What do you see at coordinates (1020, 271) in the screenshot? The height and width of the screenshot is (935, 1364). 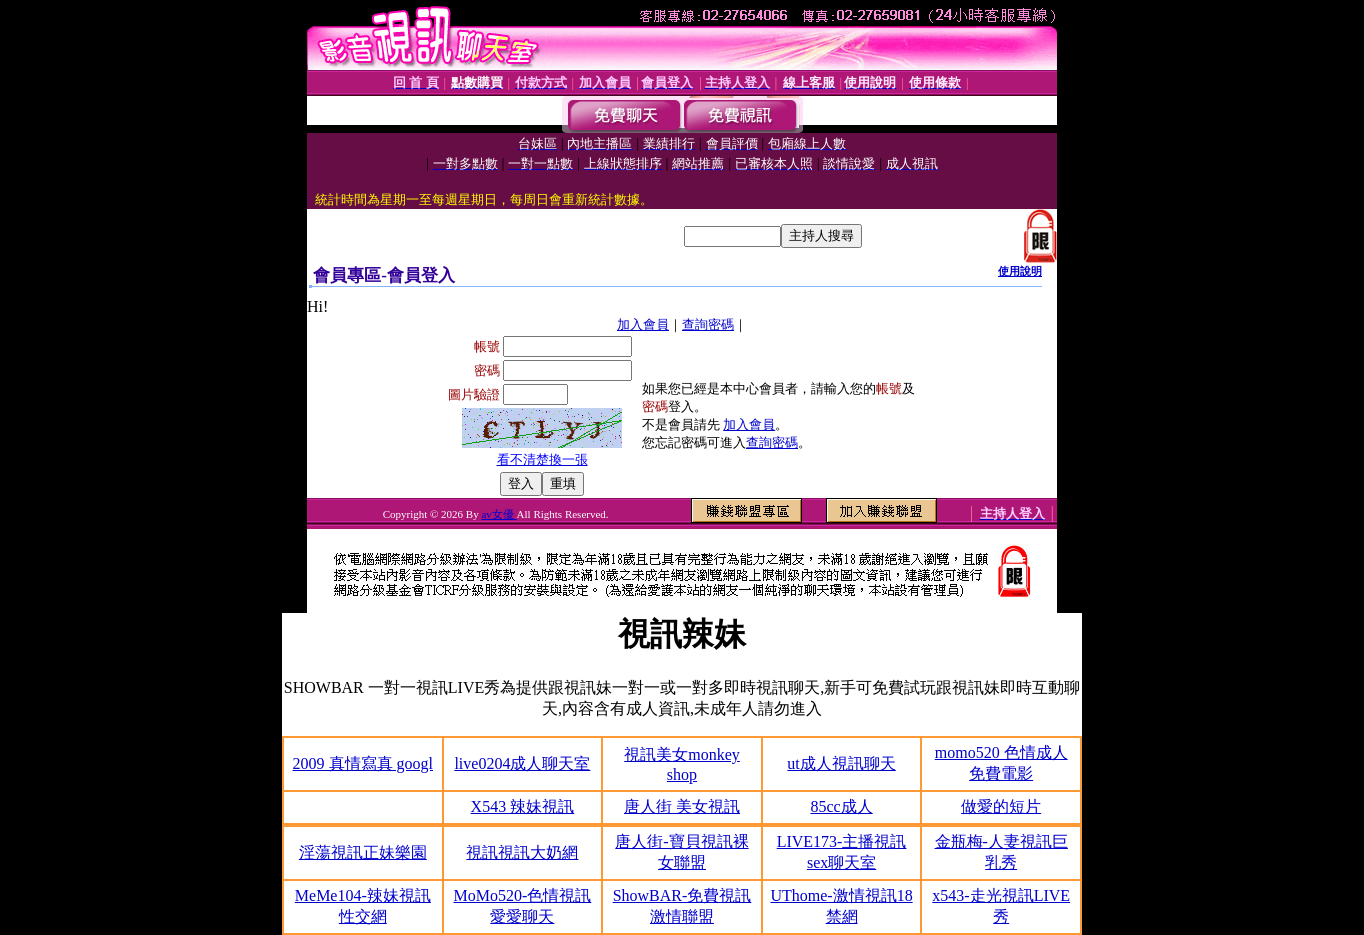 I see `使用說明` at bounding box center [1020, 271].